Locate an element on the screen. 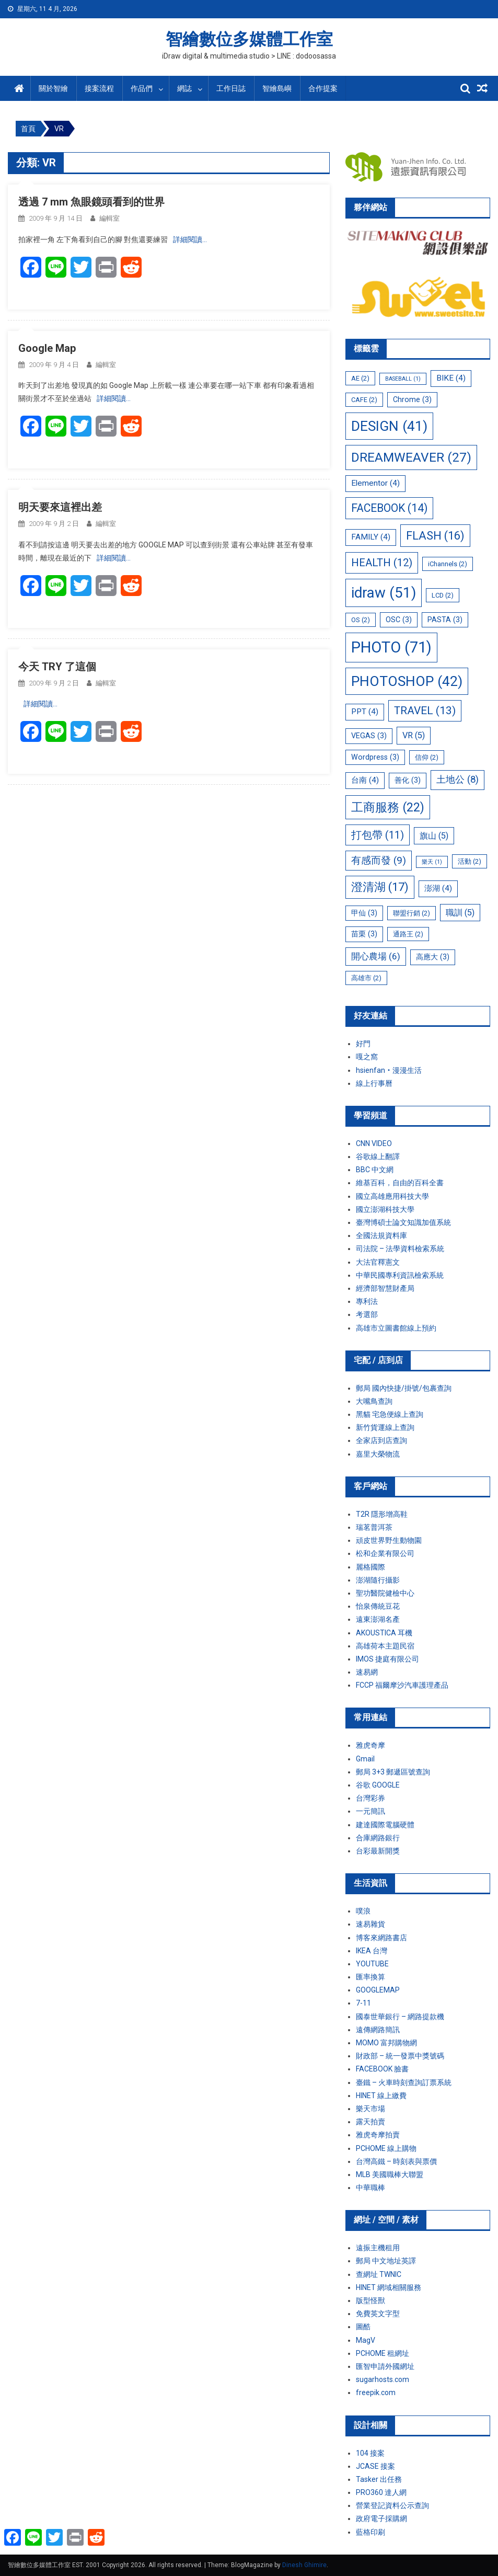  明天要來這裡出差 is located at coordinates (60, 507).